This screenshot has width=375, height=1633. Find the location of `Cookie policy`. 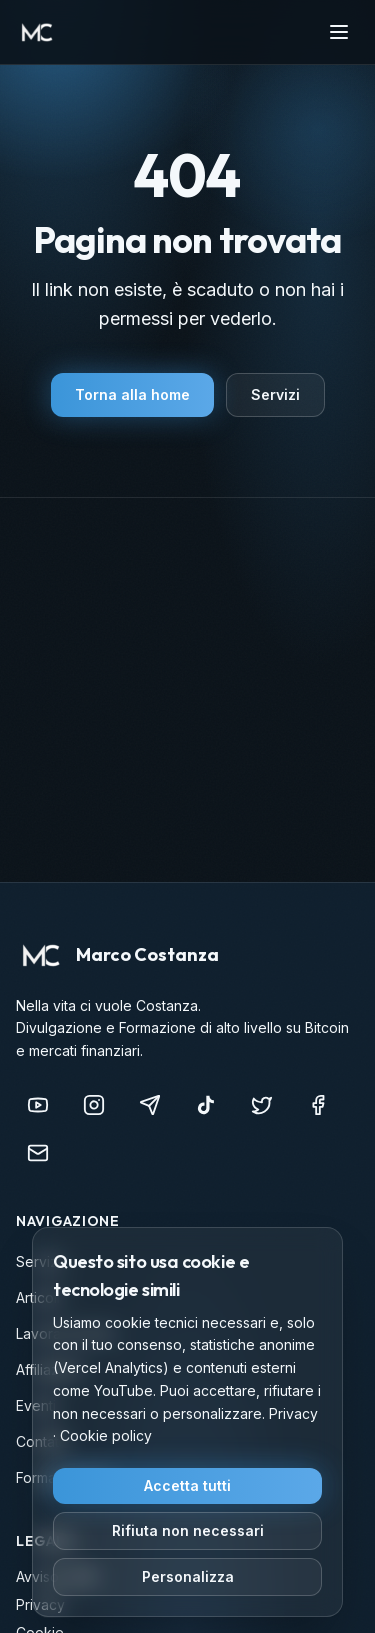

Cookie policy is located at coordinates (106, 1435).